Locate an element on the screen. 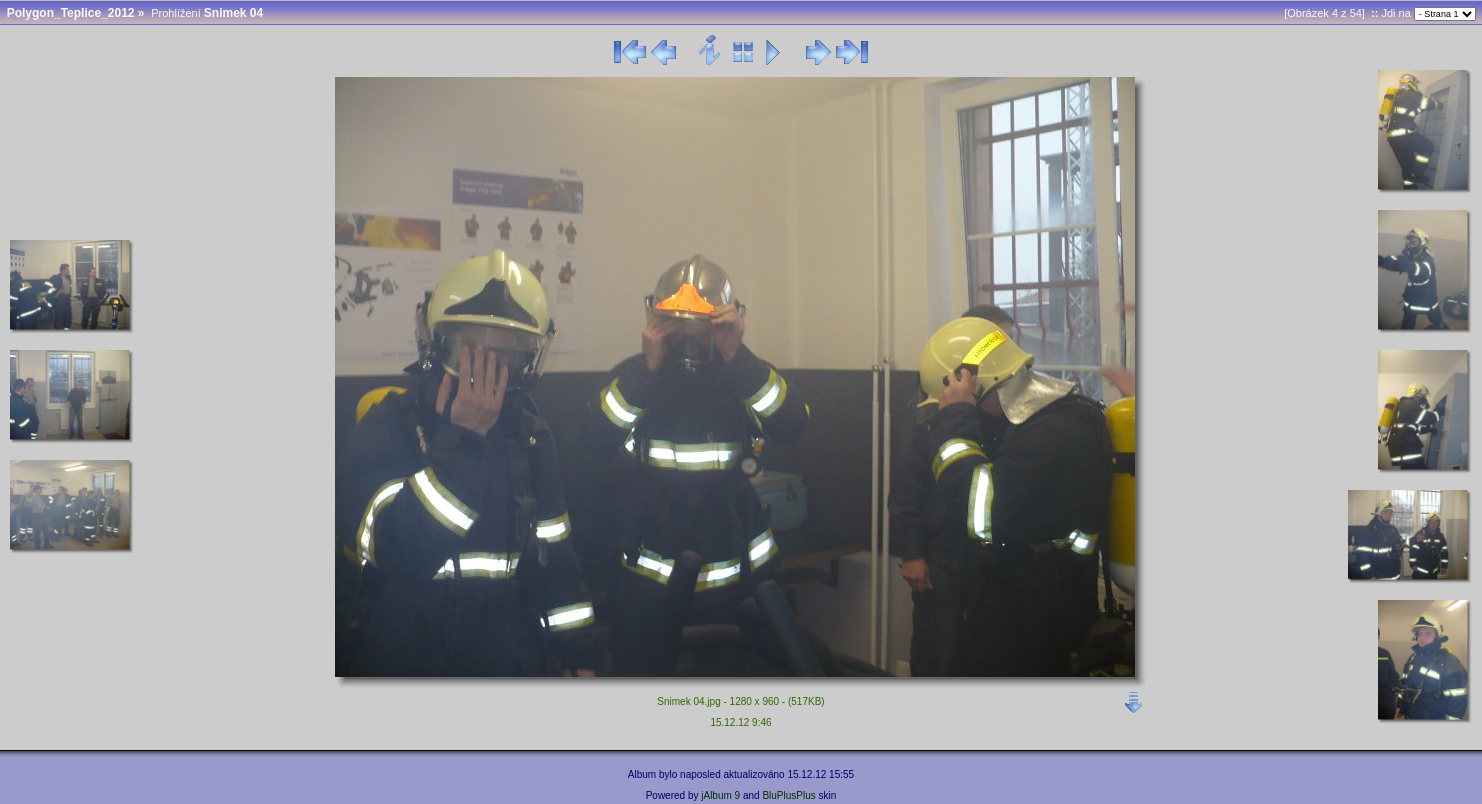 The width and height of the screenshot is (1482, 804). jAlbum 9 is located at coordinates (720, 795).